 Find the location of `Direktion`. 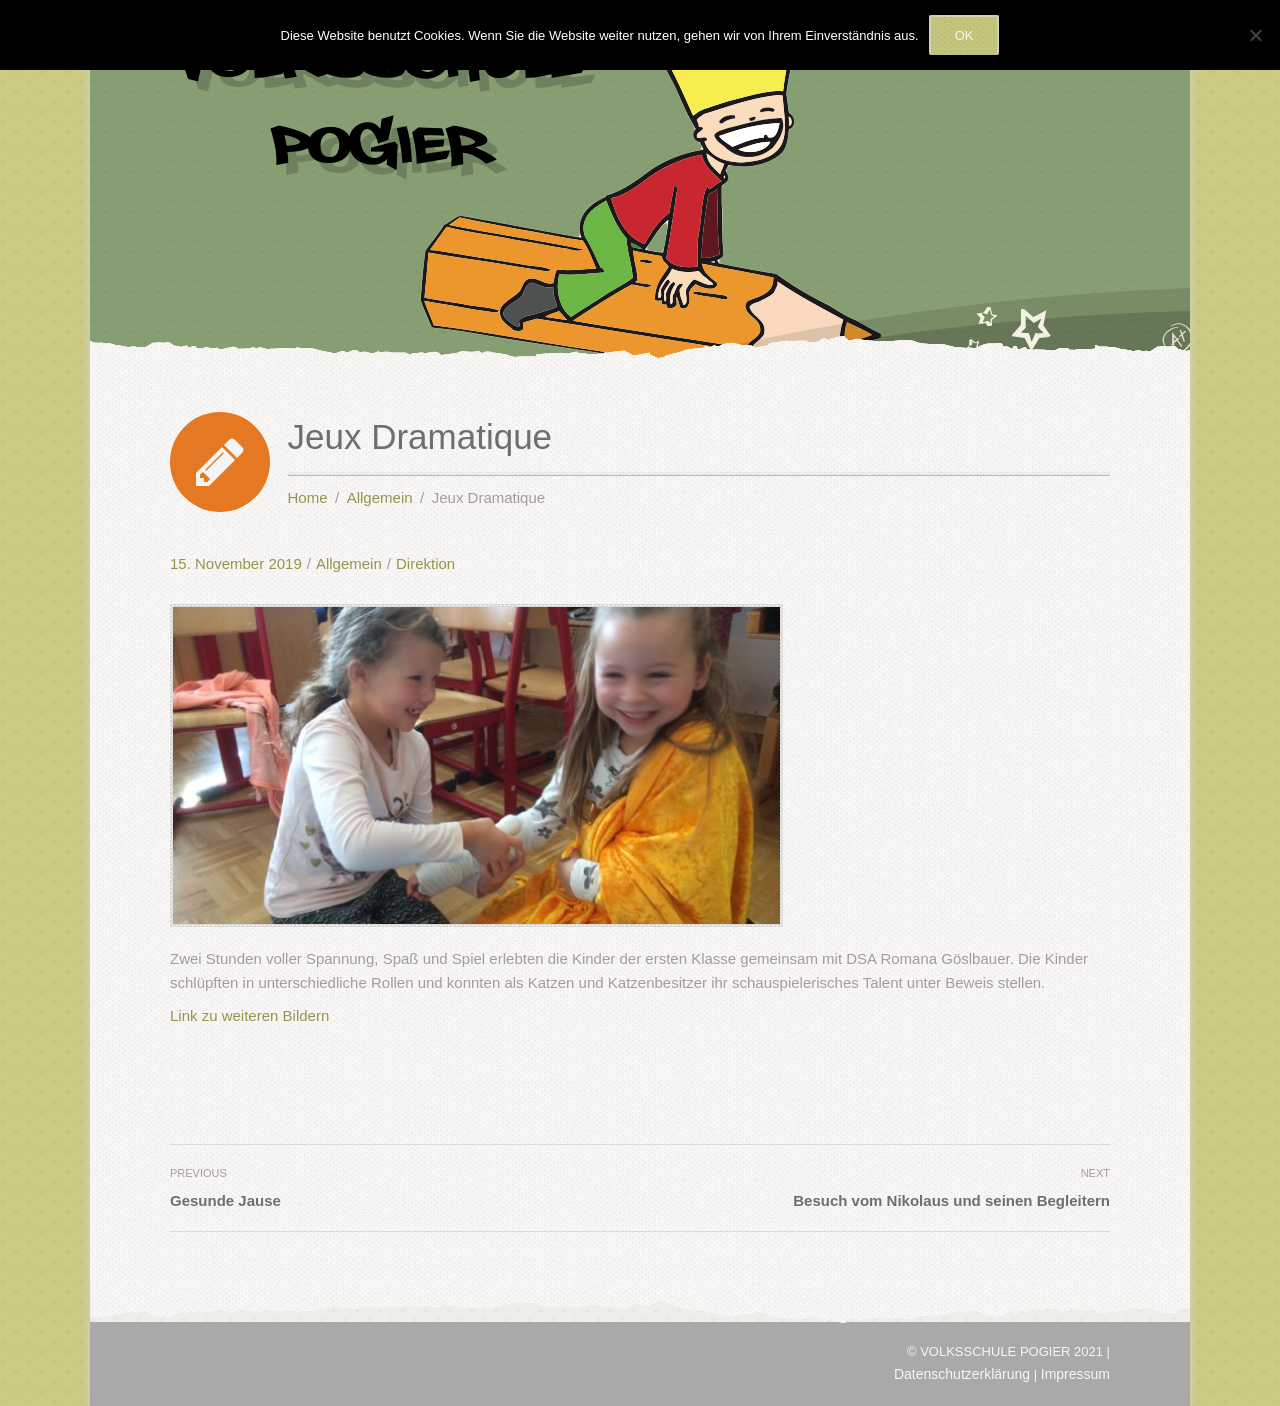

Direktion is located at coordinates (425, 563).